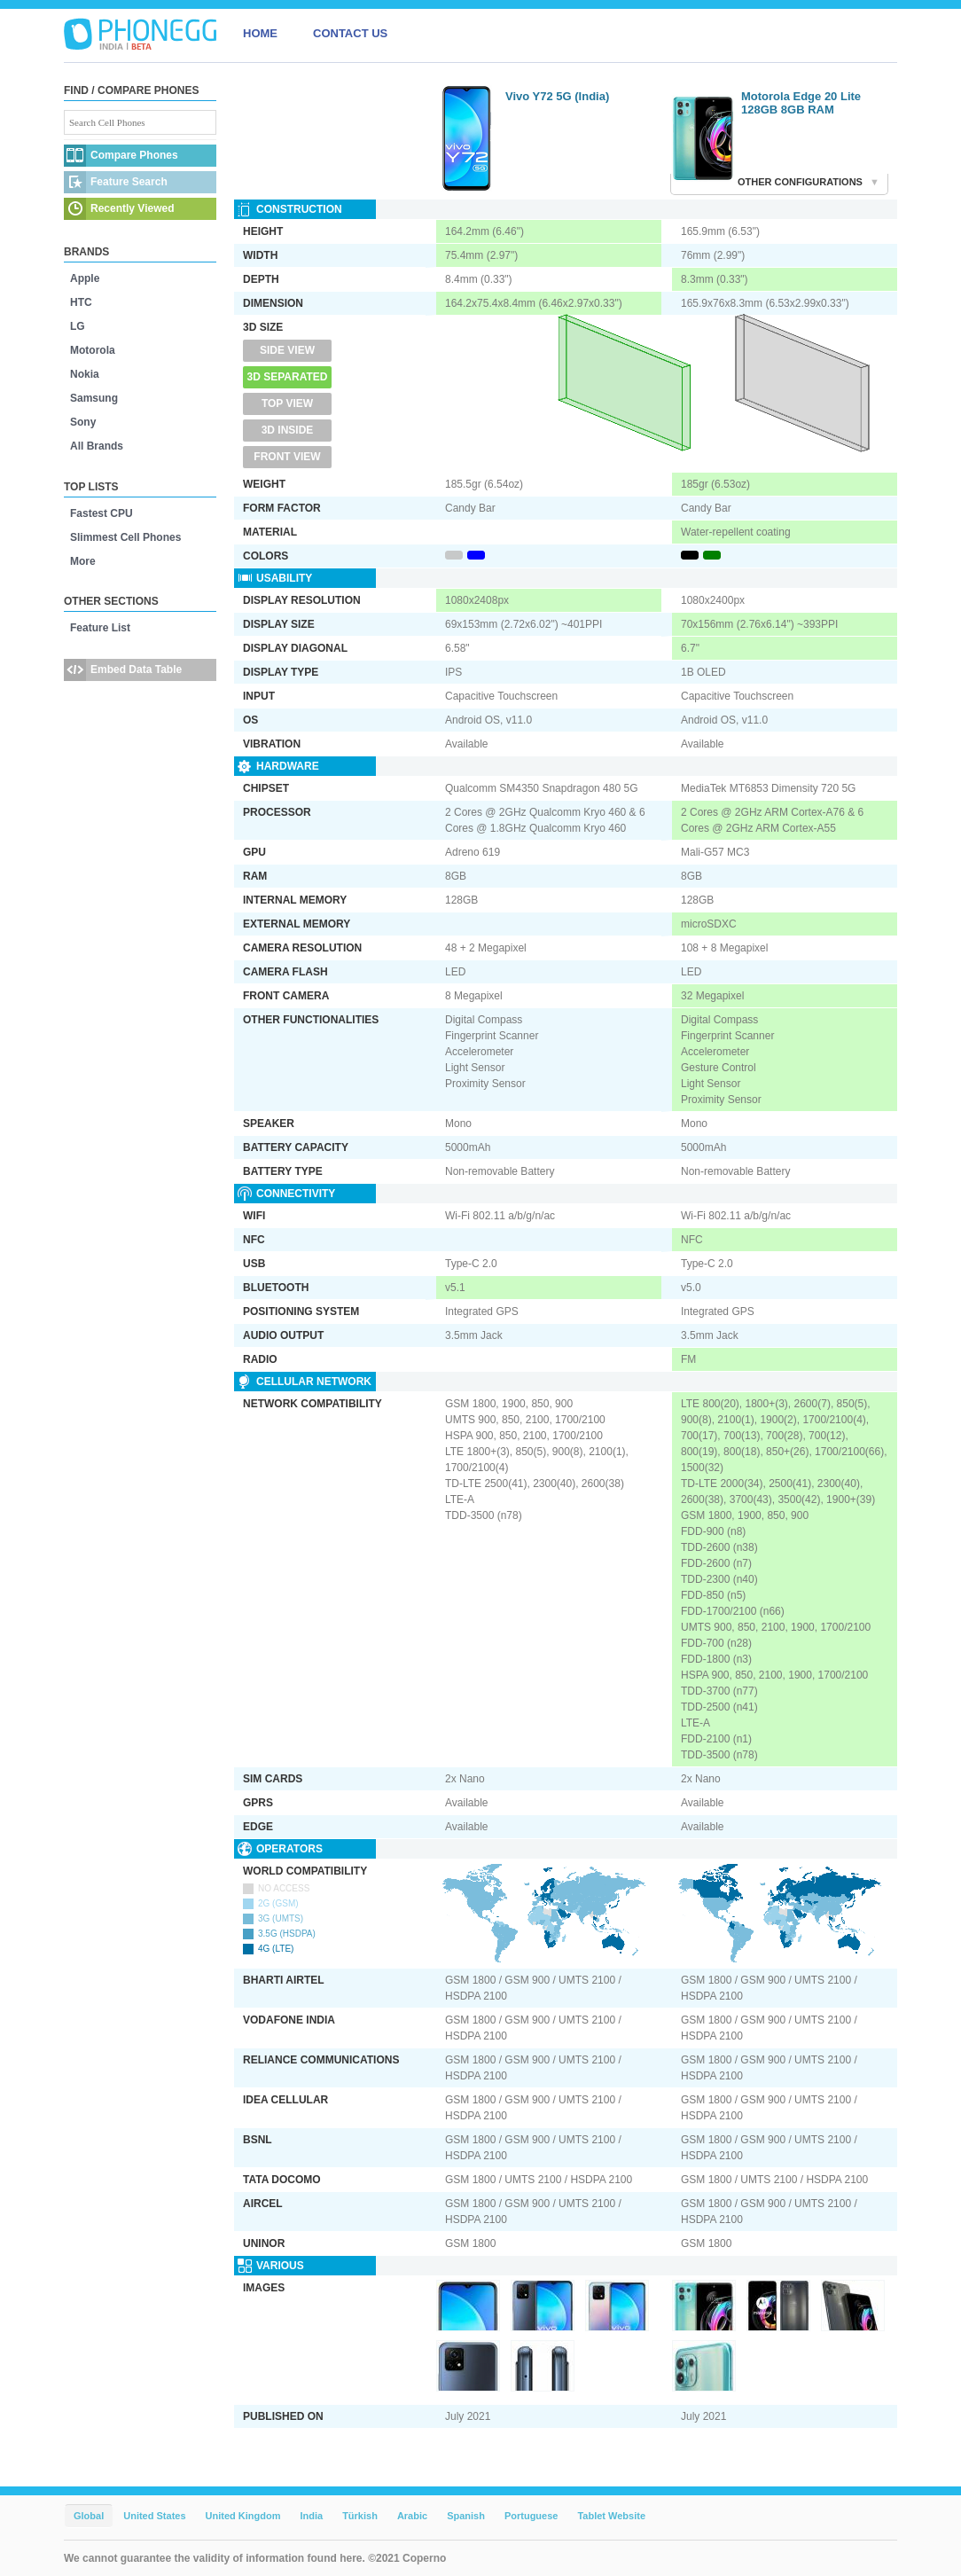  What do you see at coordinates (101, 513) in the screenshot?
I see `Fastest CPU` at bounding box center [101, 513].